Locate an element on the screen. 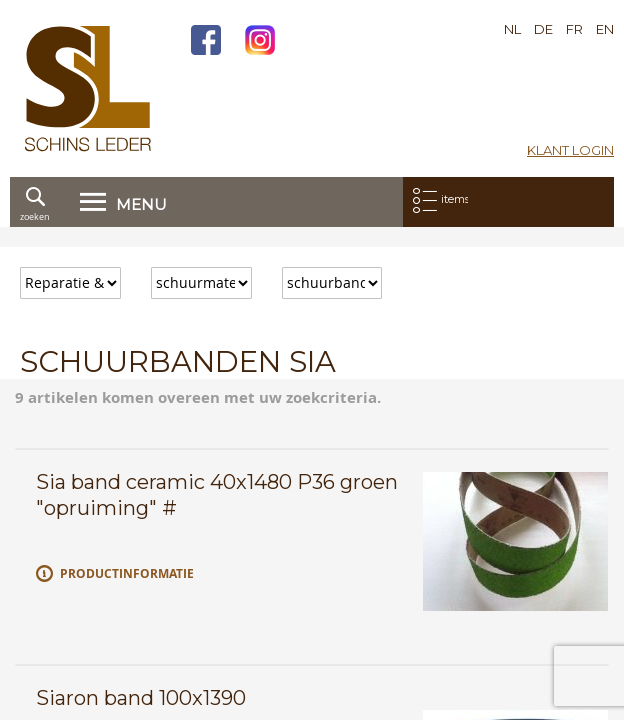 This screenshot has height=720, width=624. EN is located at coordinates (605, 29).